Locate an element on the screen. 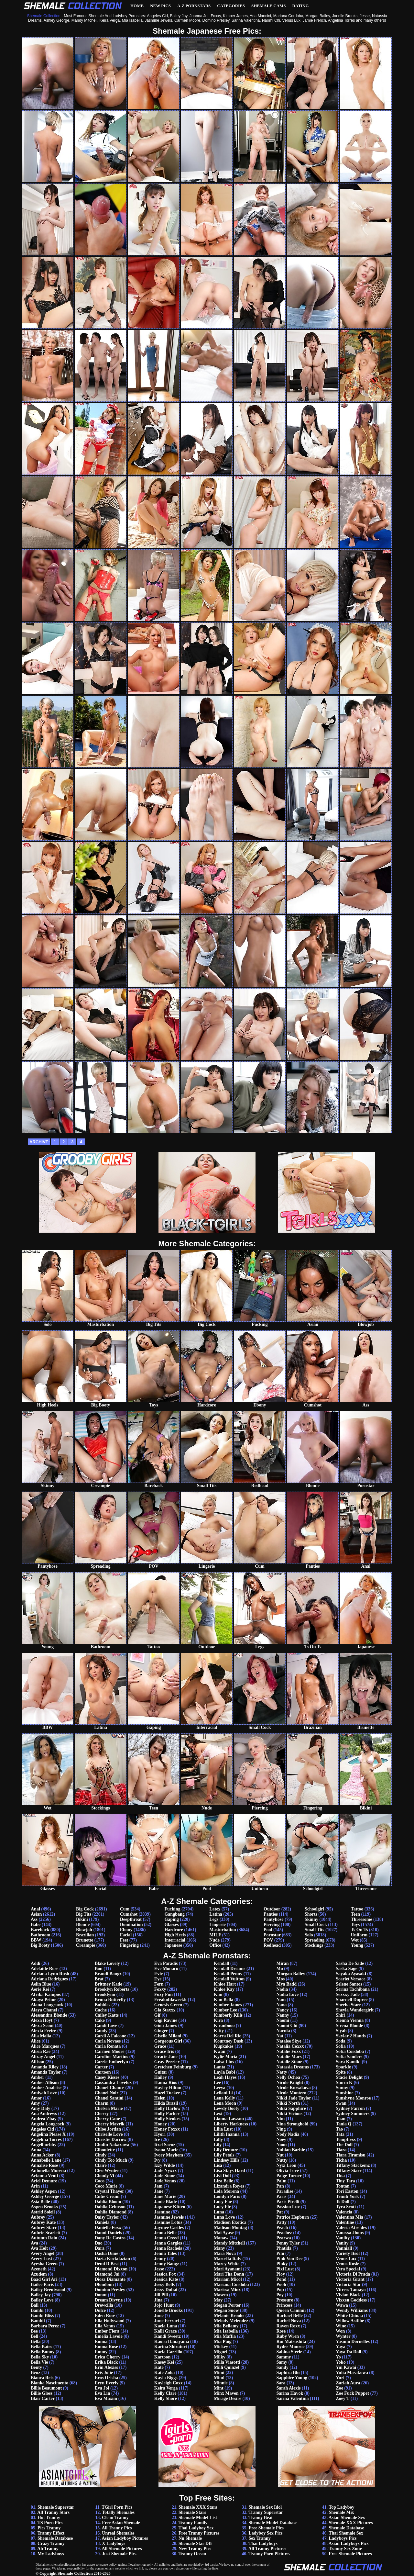  Laisa Lins is located at coordinates (224, 2061).